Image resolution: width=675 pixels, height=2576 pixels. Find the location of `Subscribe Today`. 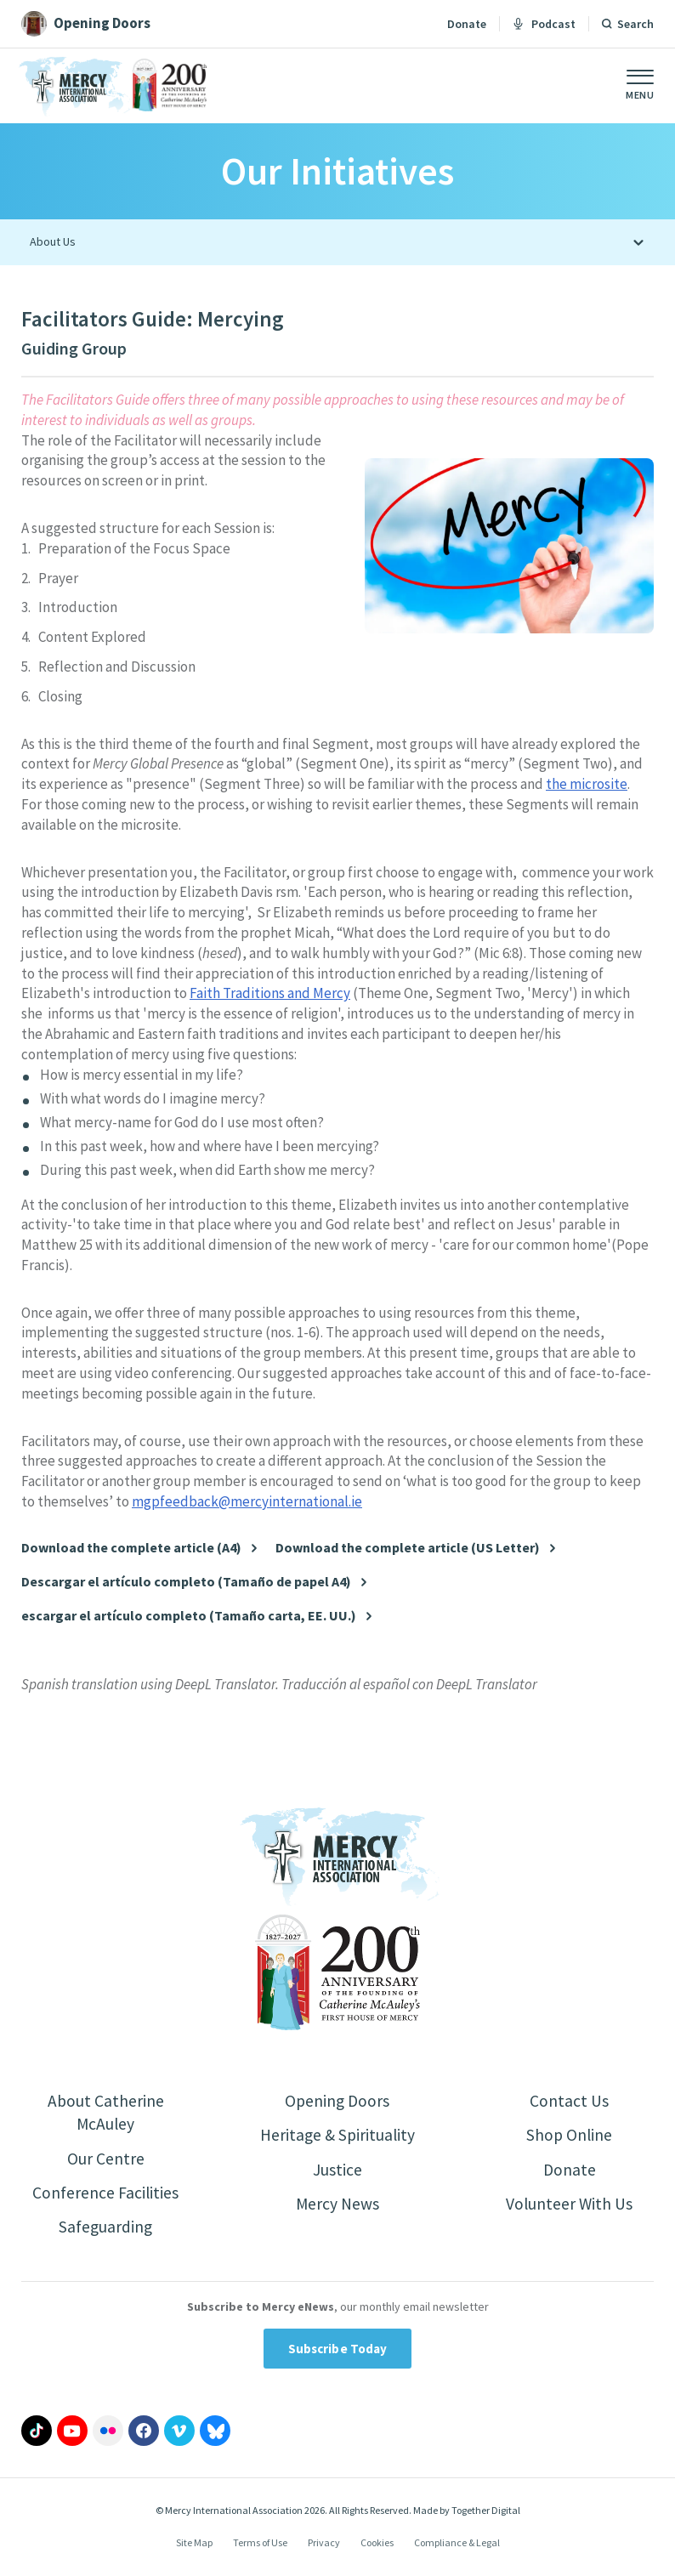

Subscribe Today is located at coordinates (338, 2352).